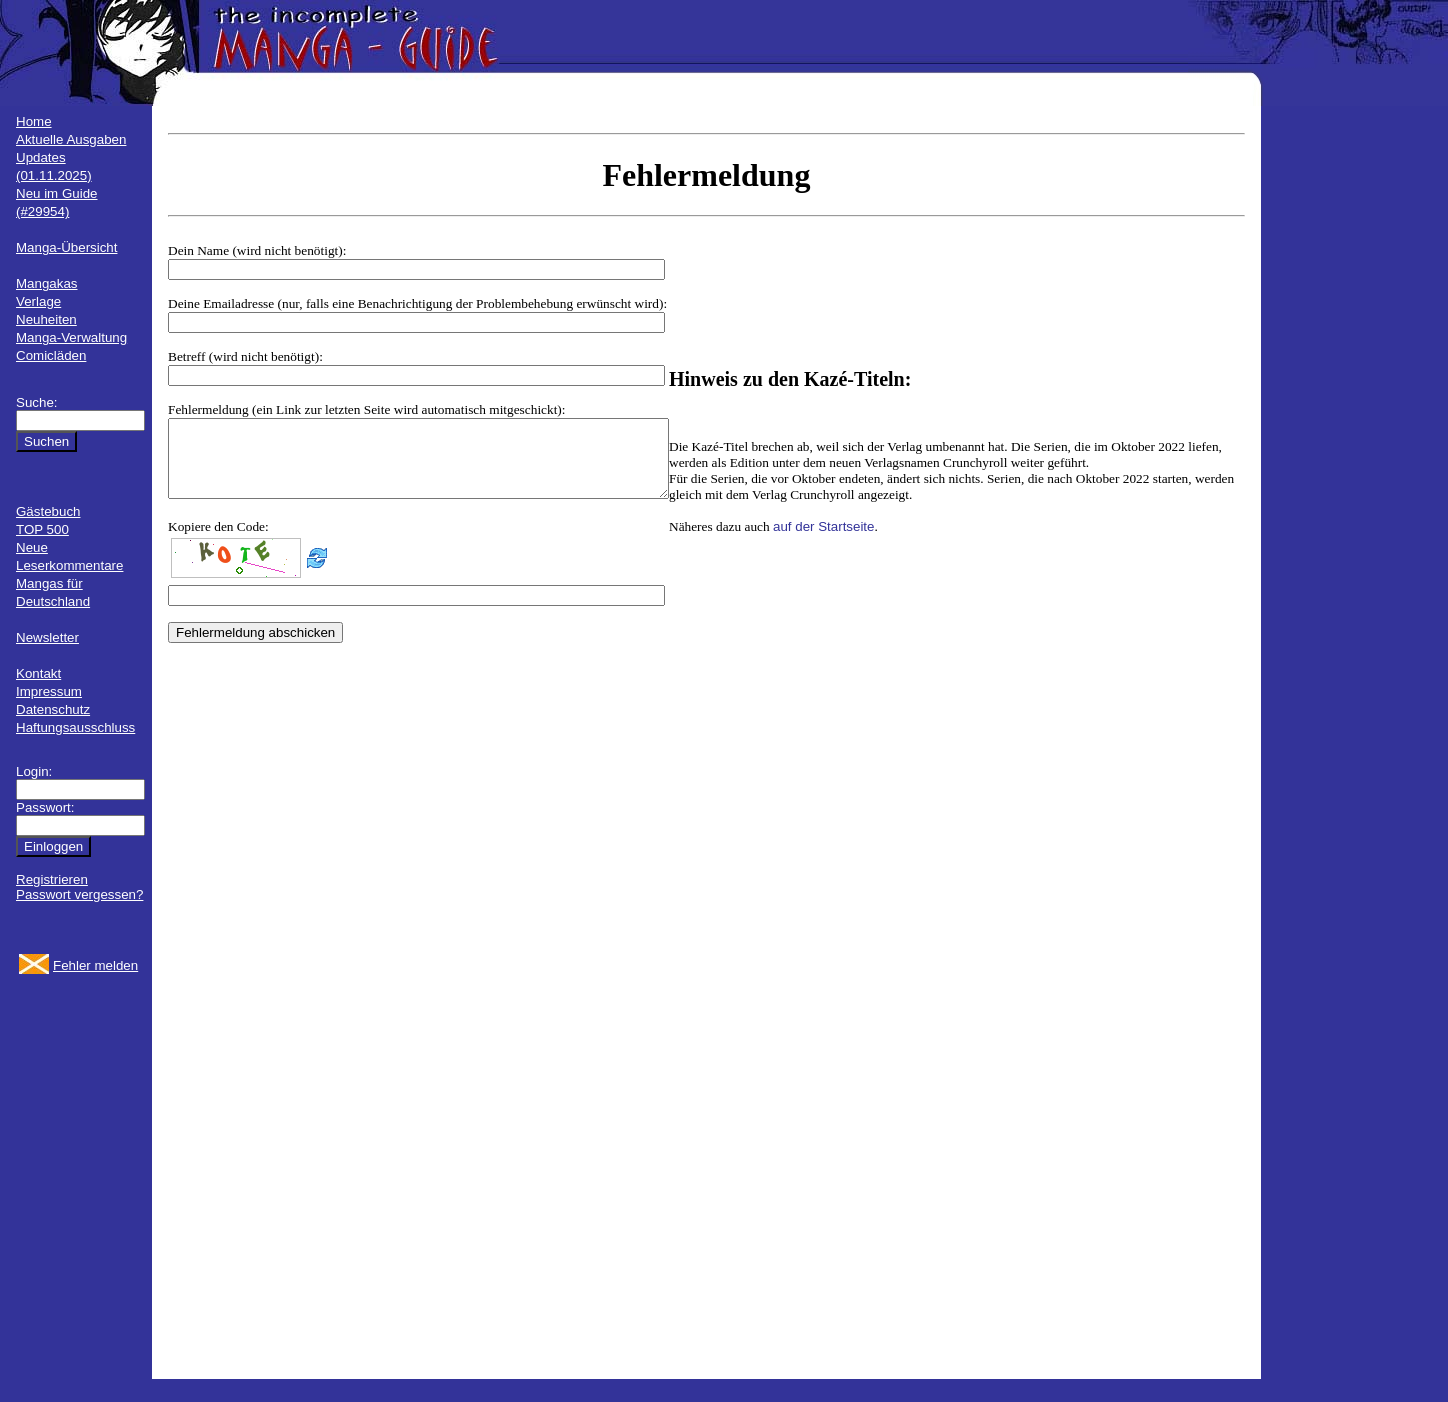 The image size is (1448, 1402). I want to click on Fehler melden, so click(95, 965).